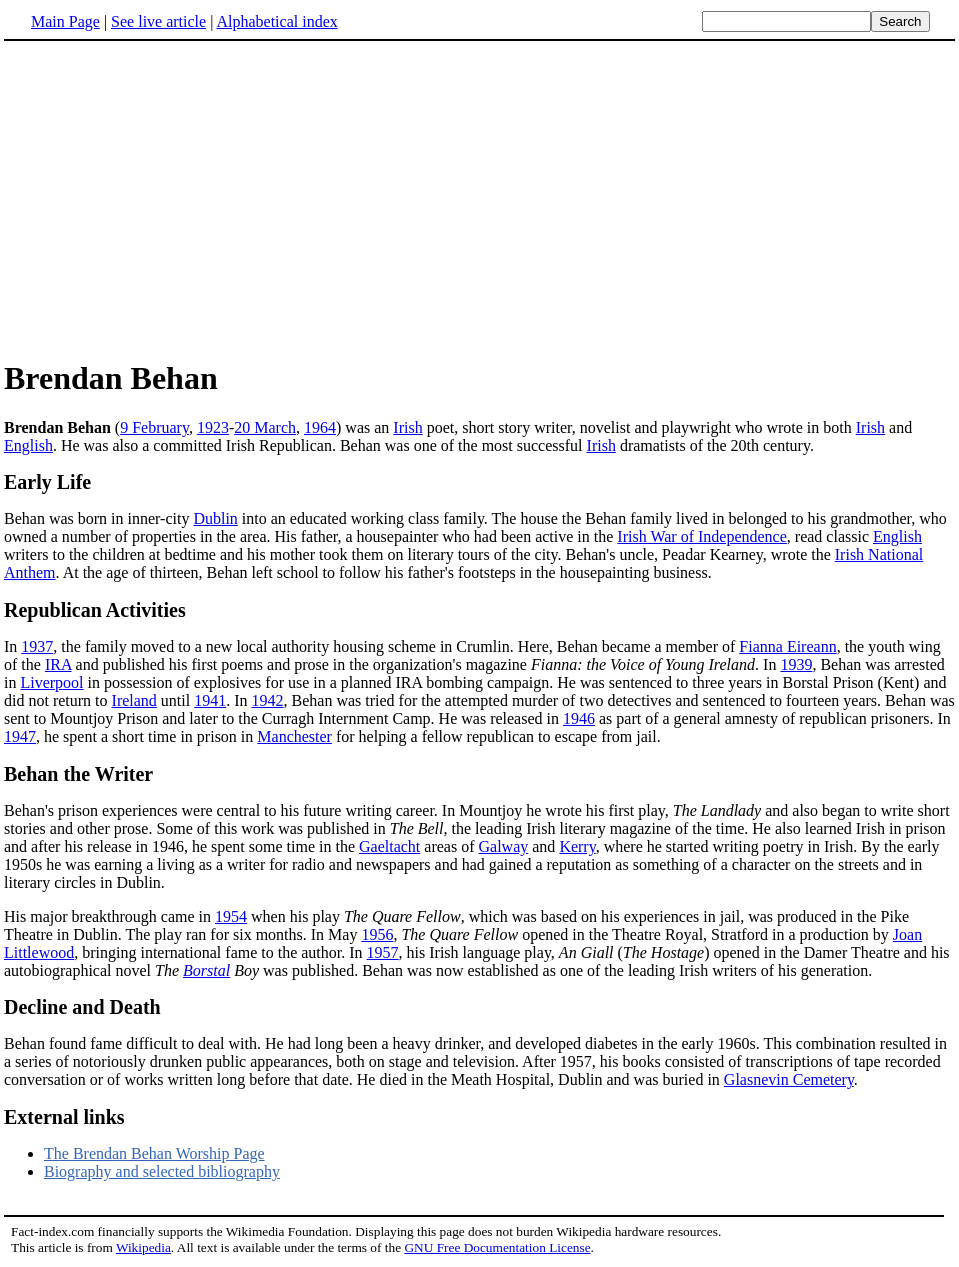 Image resolution: width=959 pixels, height=1267 pixels. What do you see at coordinates (294, 736) in the screenshot?
I see `Manchester` at bounding box center [294, 736].